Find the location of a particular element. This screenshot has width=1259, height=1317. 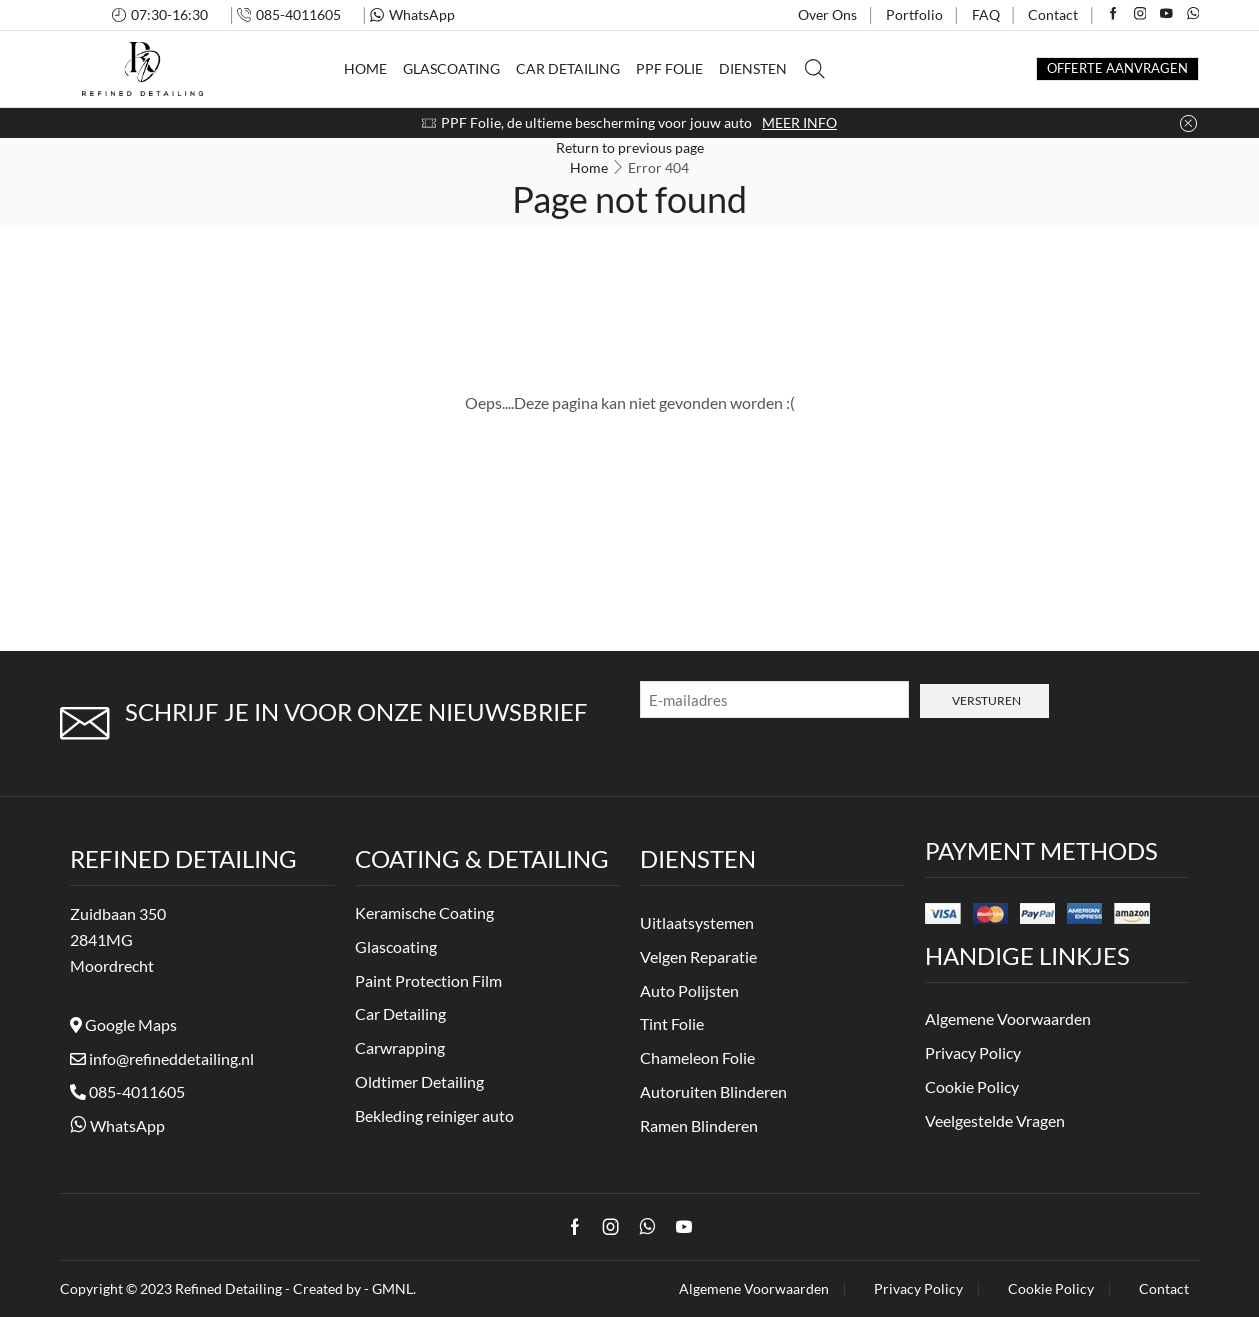

Home is located at coordinates (365, 68).